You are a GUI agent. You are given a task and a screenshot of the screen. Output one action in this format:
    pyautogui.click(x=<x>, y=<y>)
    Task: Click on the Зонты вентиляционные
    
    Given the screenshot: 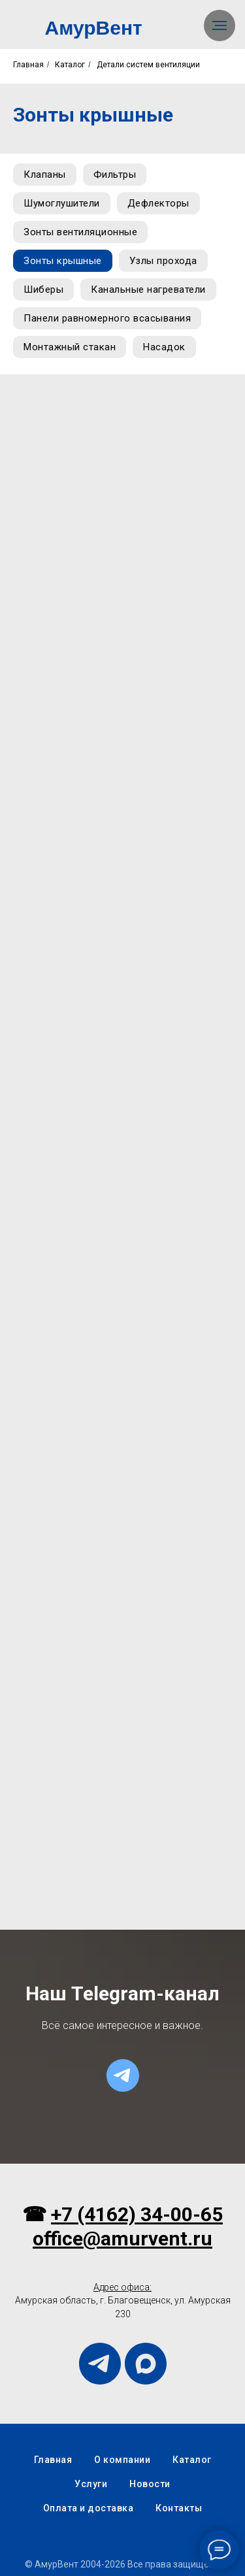 What is the action you would take?
    pyautogui.click(x=80, y=232)
    